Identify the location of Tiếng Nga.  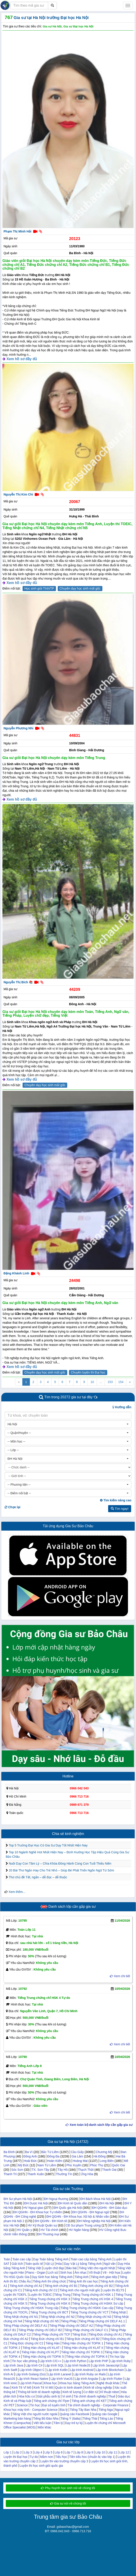
(106, 2409).